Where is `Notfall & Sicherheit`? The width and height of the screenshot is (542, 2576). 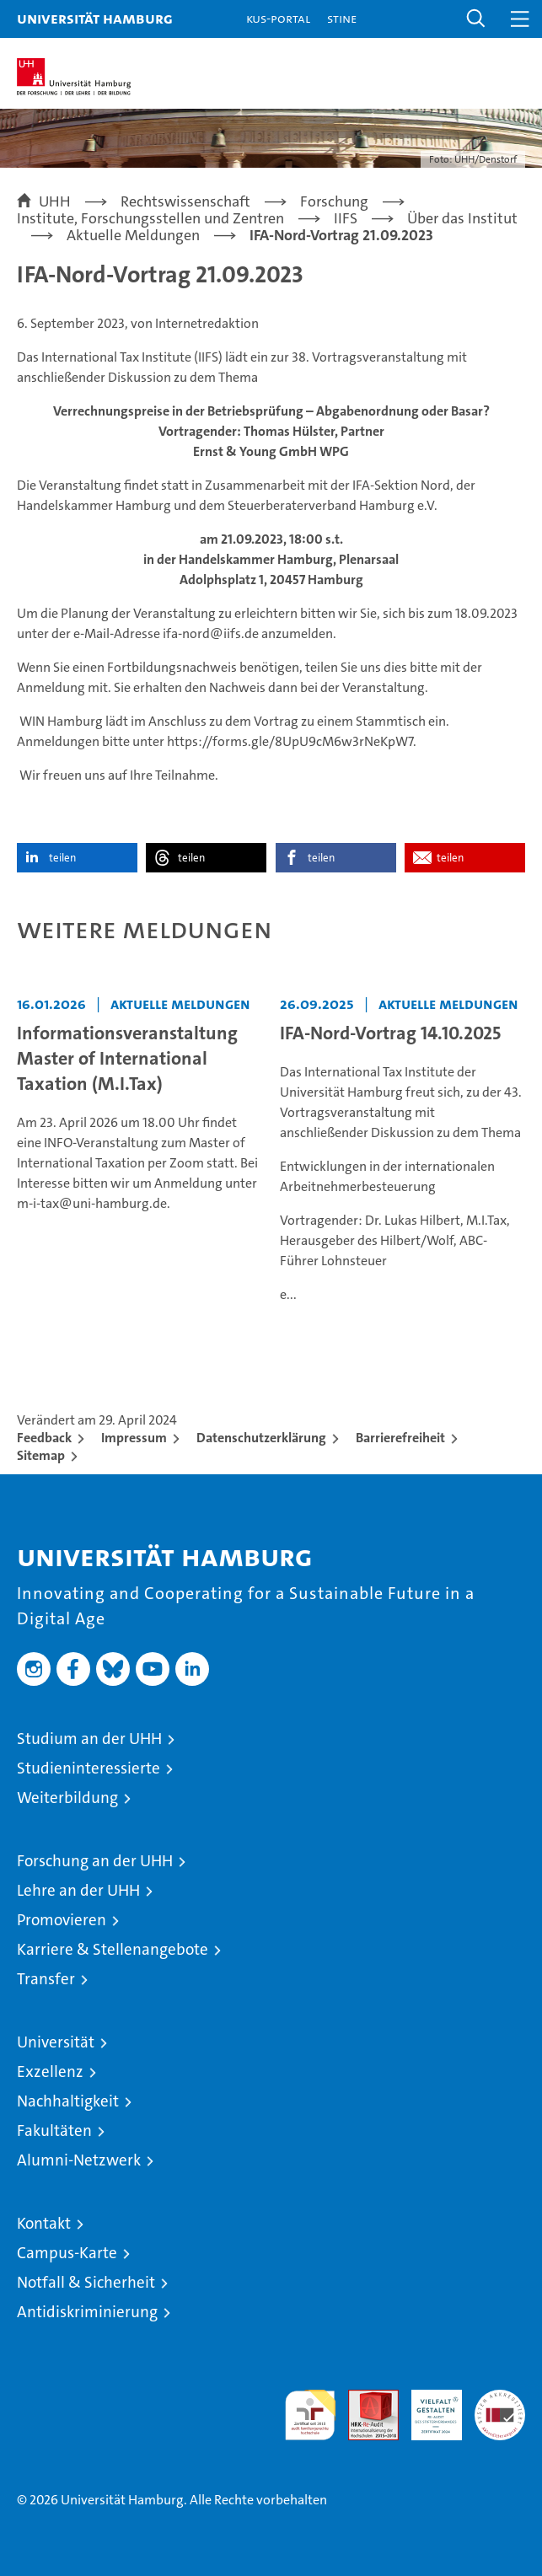
Notfall & Sicherheit is located at coordinates (86, 2282).